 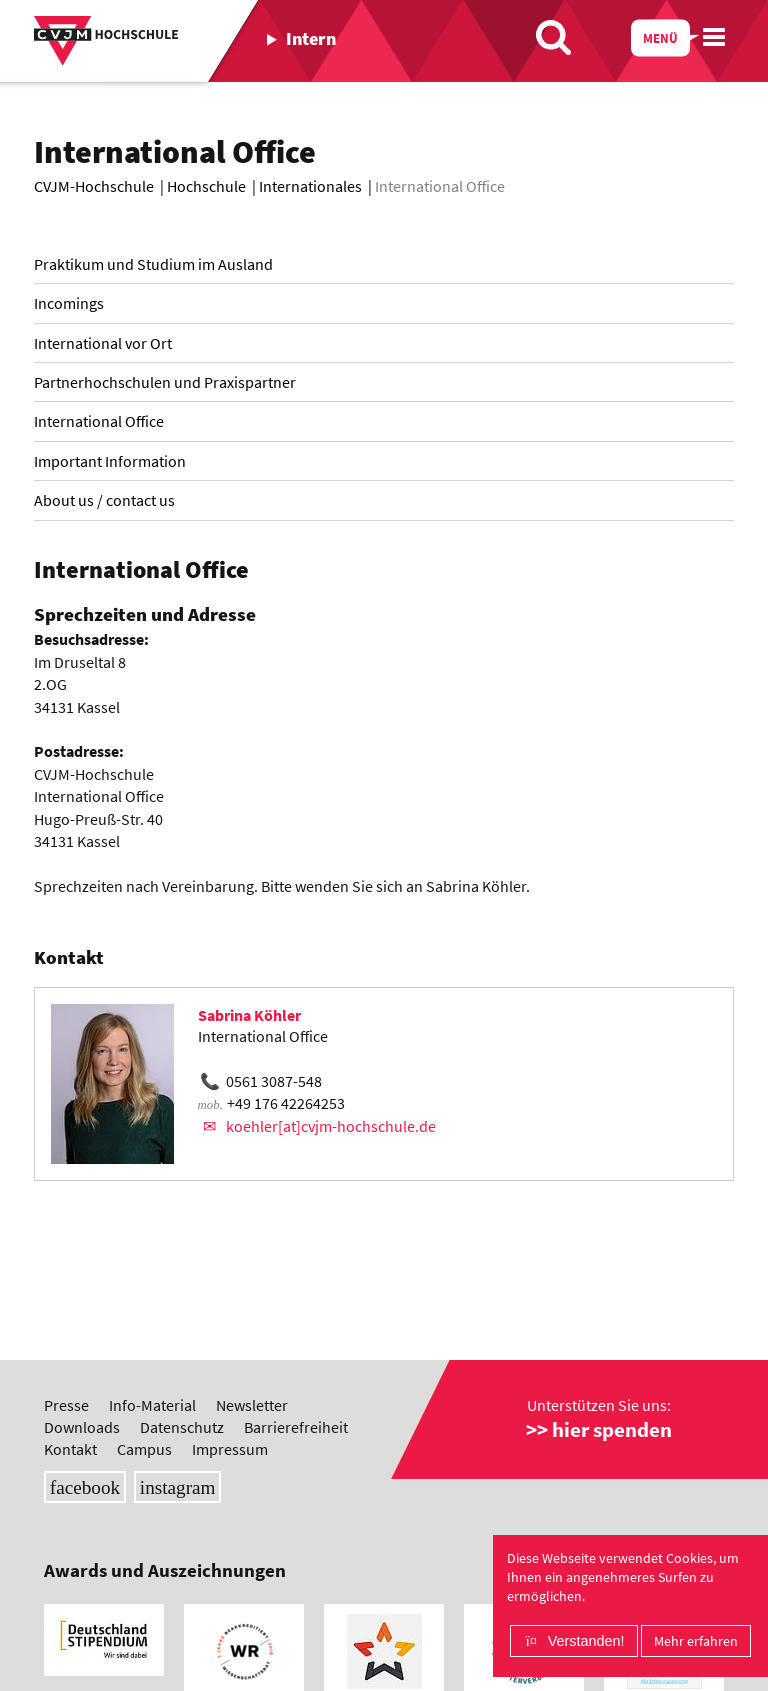 What do you see at coordinates (331, 1126) in the screenshot?
I see `koehler[at]cvjm-hochschule.de` at bounding box center [331, 1126].